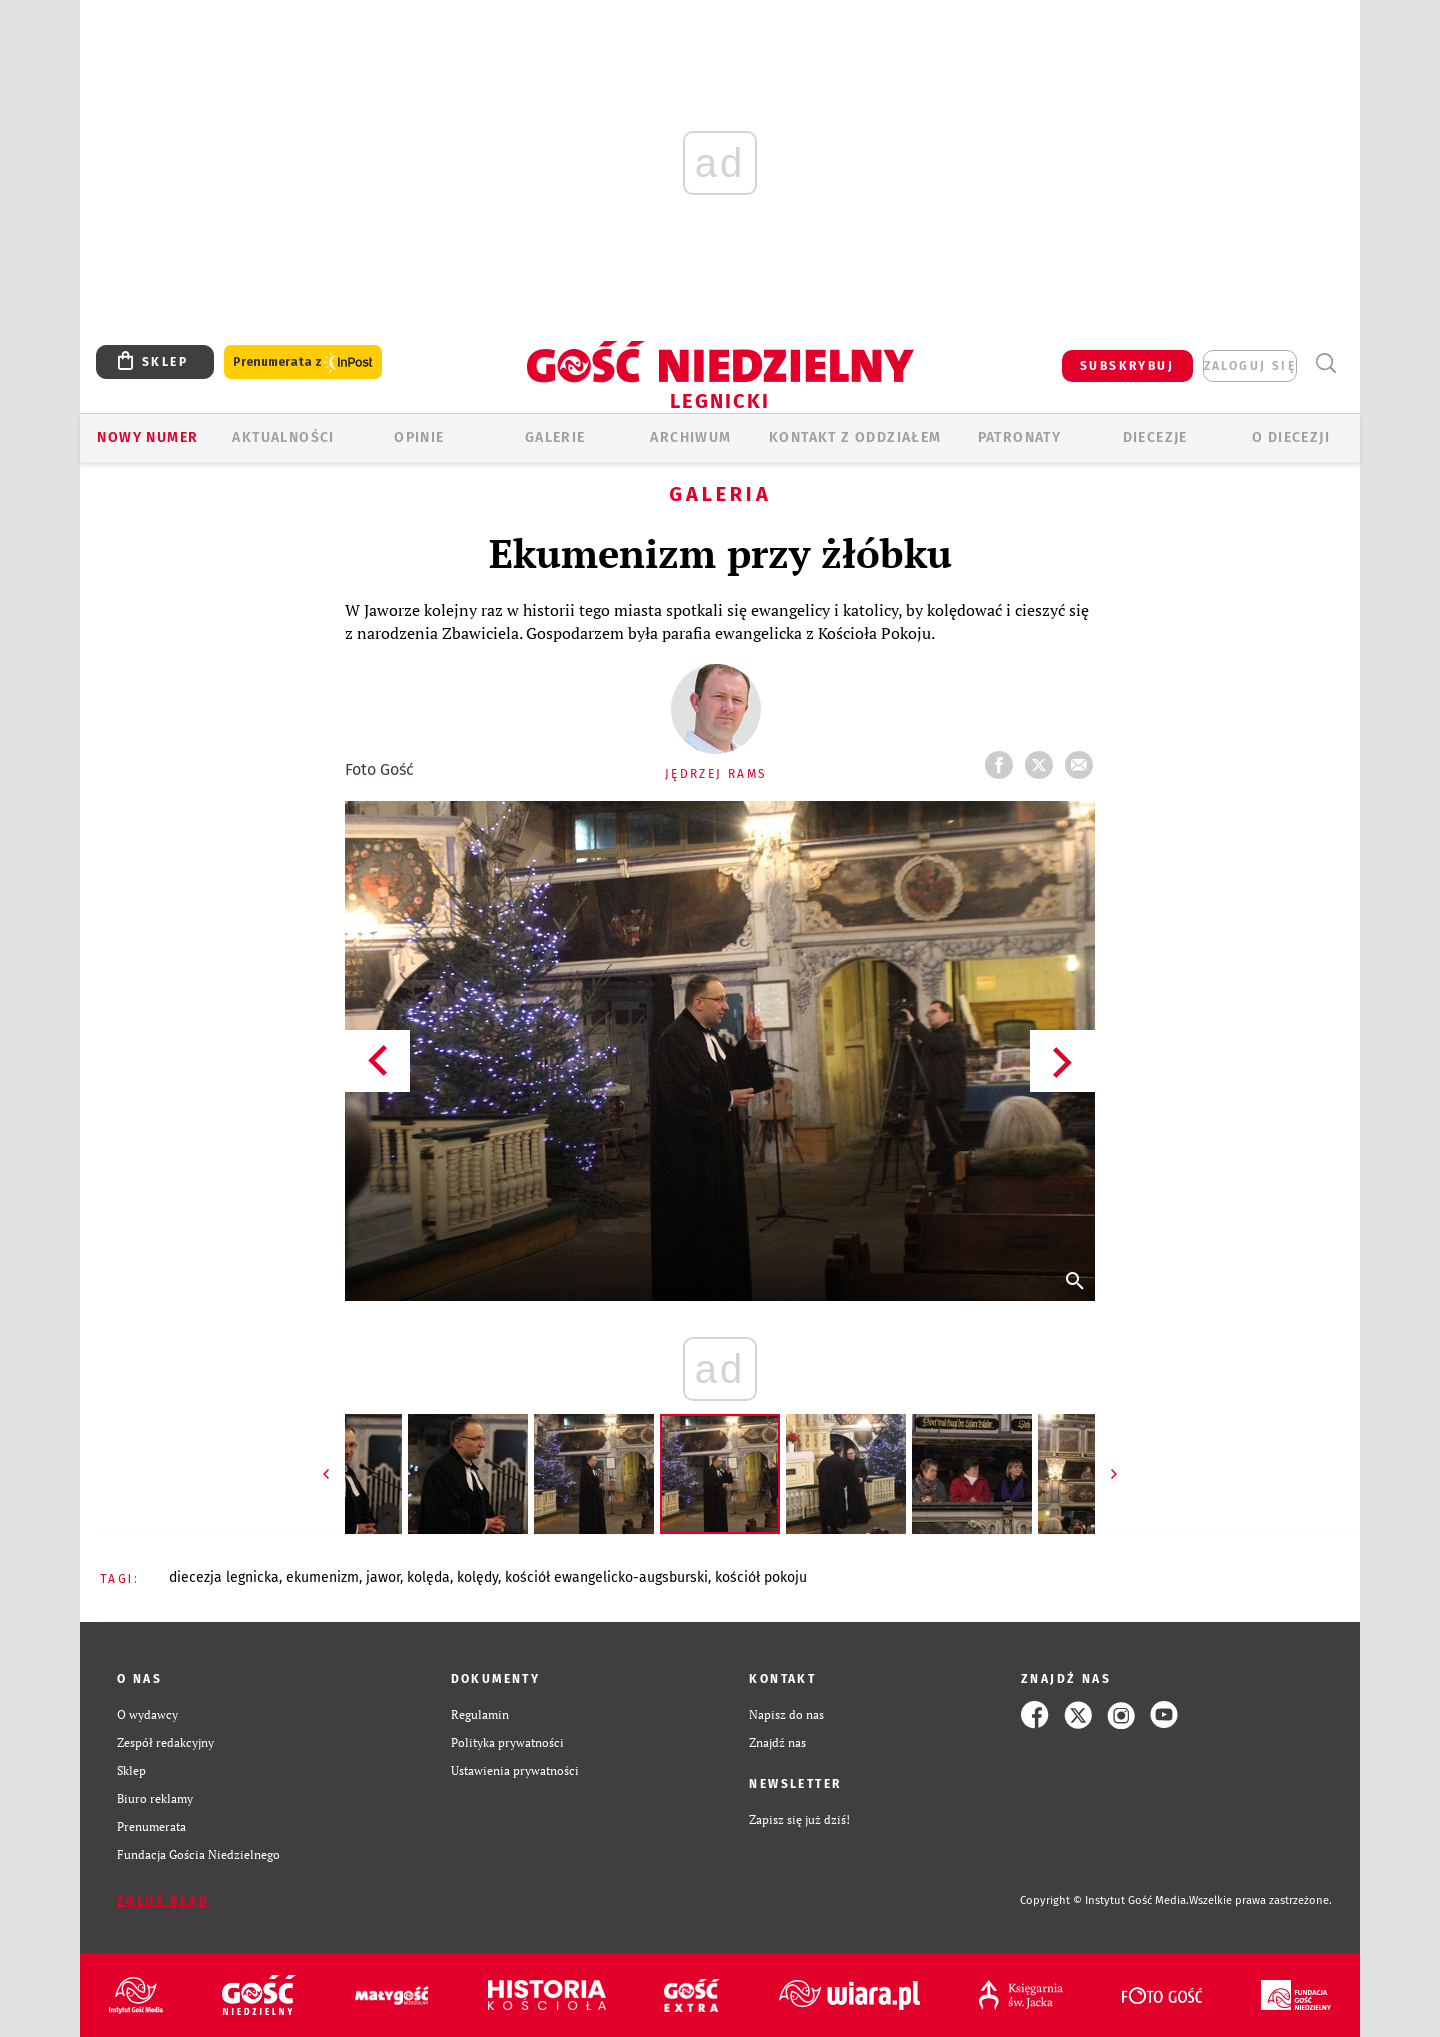 Image resolution: width=1440 pixels, height=2037 pixels. What do you see at coordinates (606, 1577) in the screenshot?
I see `KOŚCIÓŁ EWANGELICKO-AUGSBURSKI` at bounding box center [606, 1577].